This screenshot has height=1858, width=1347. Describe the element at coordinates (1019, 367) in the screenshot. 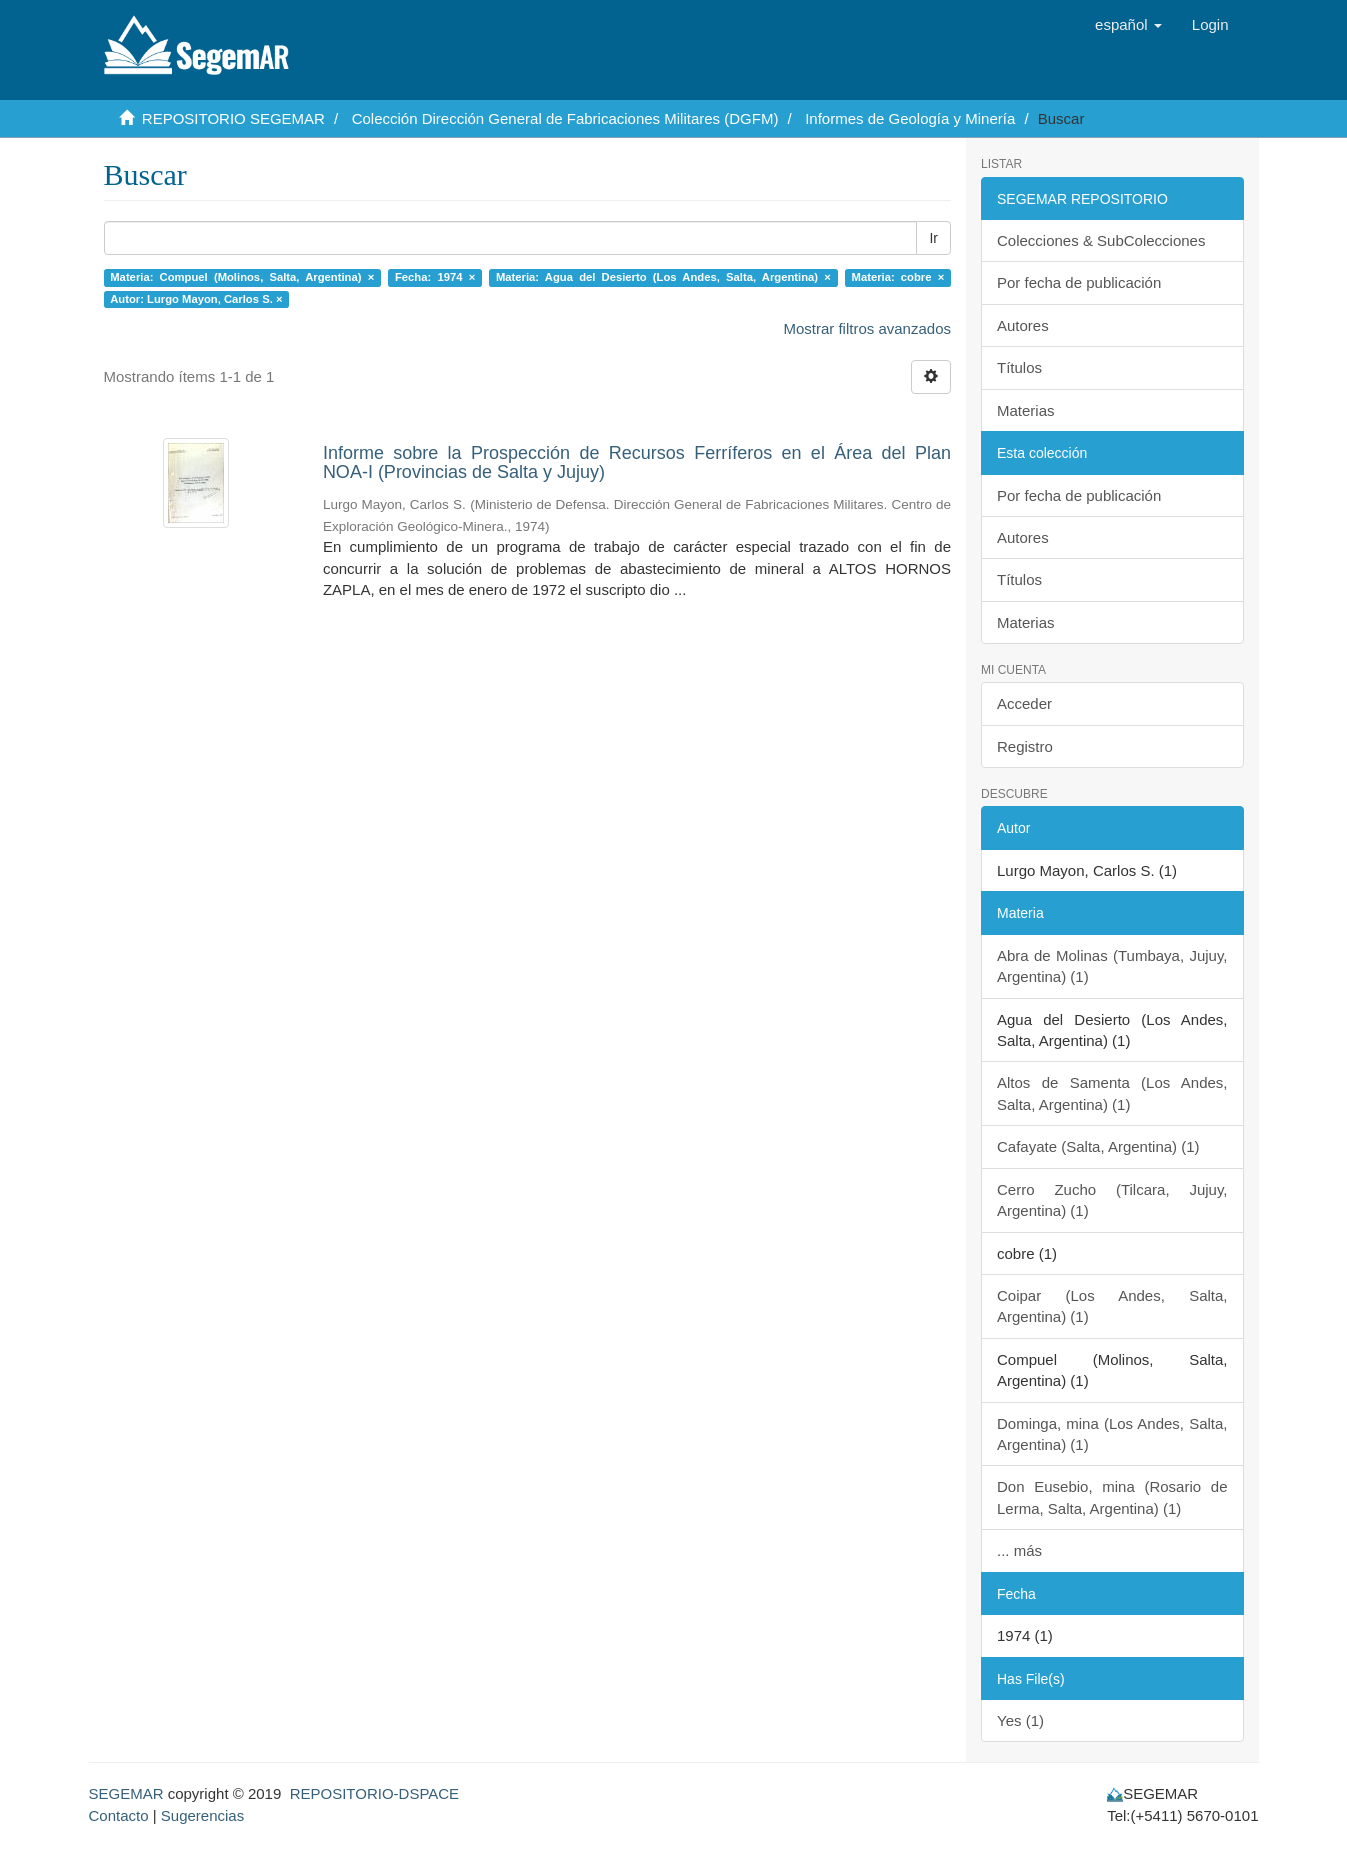

I see `Títulos` at that location.